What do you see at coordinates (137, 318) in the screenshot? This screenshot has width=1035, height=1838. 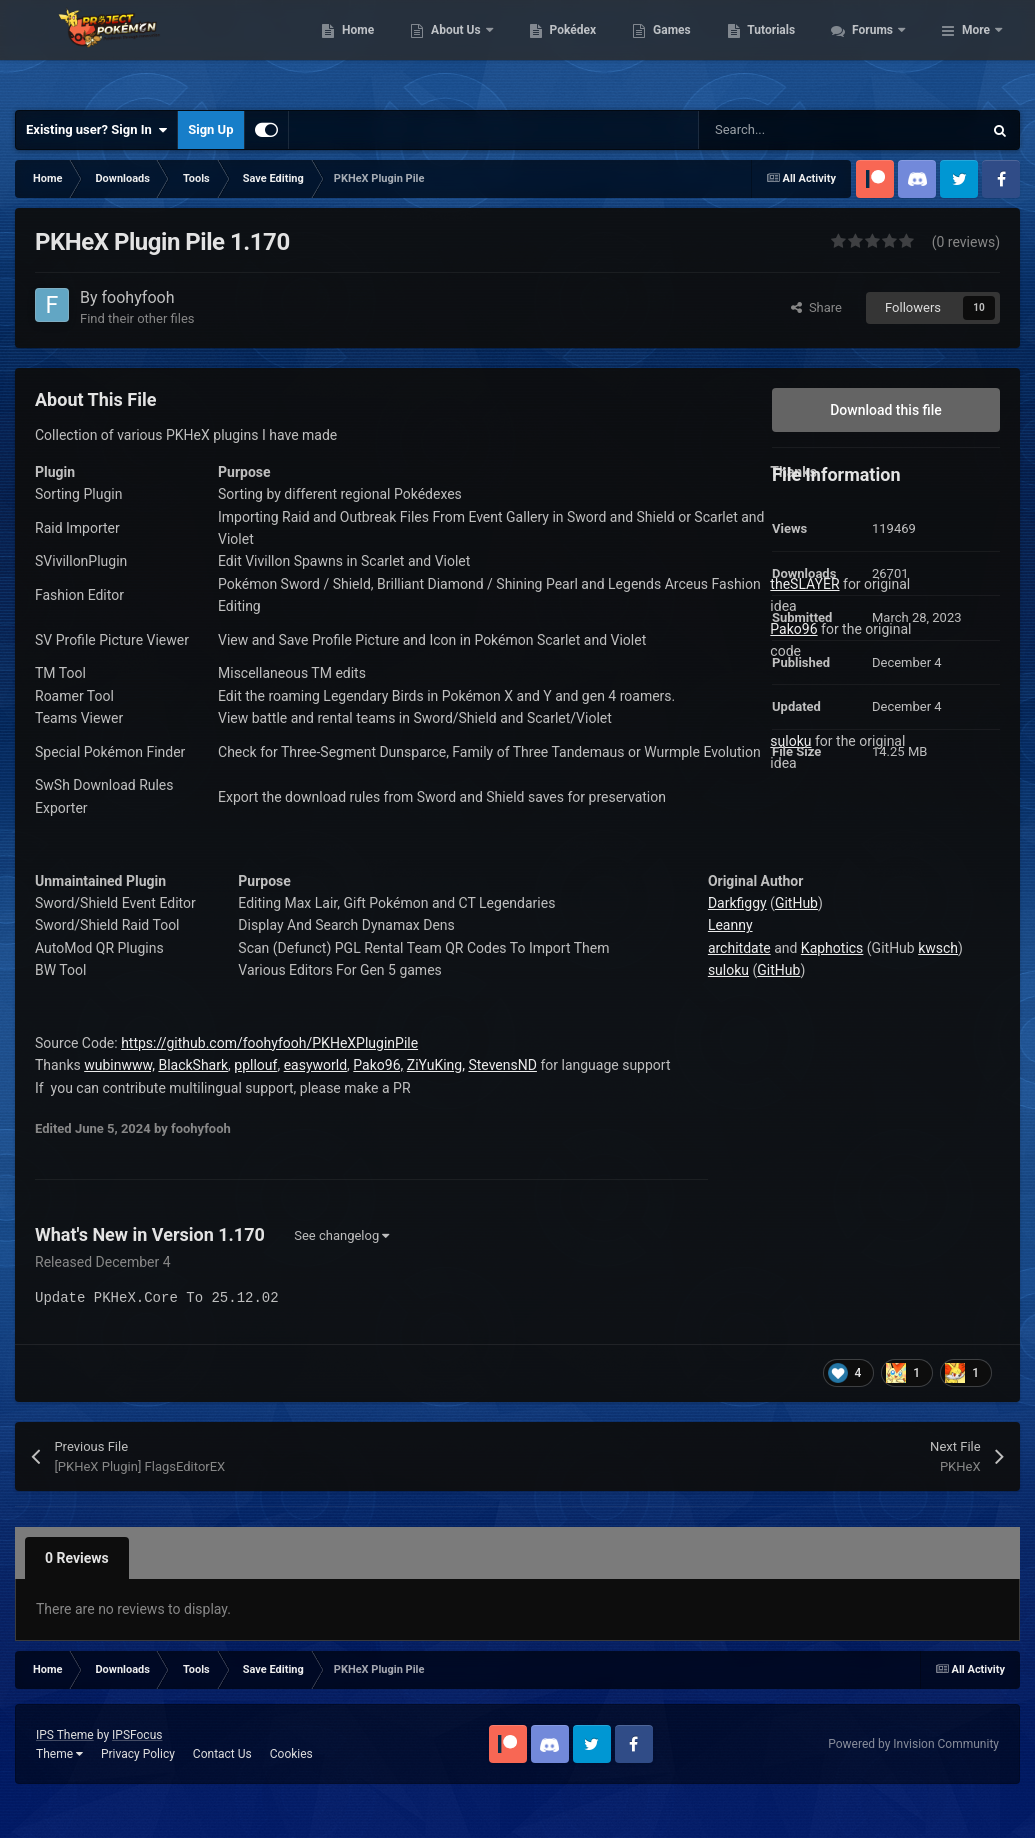 I see `Find their other files` at bounding box center [137, 318].